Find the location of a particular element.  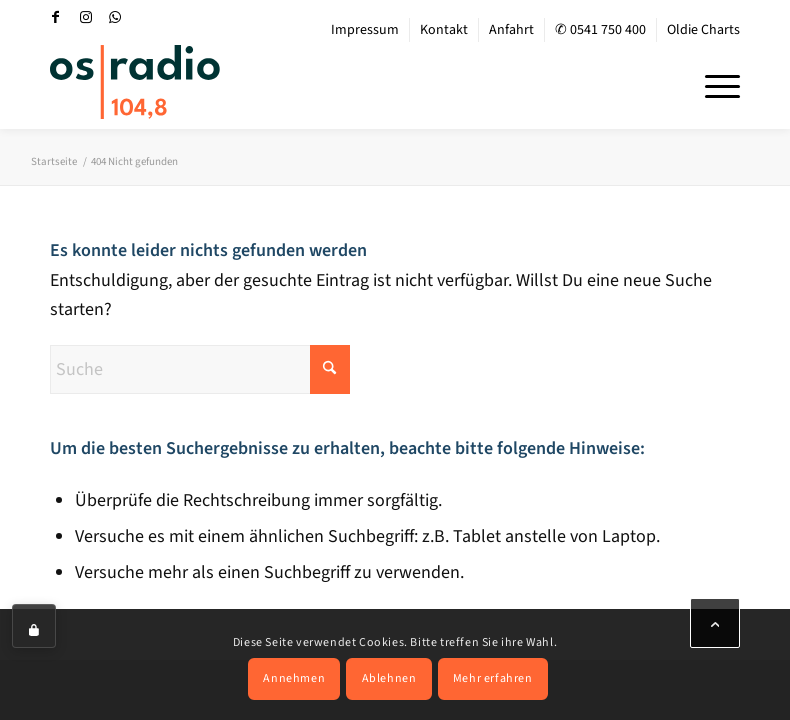

[Menü] is located at coordinates (712, 84).